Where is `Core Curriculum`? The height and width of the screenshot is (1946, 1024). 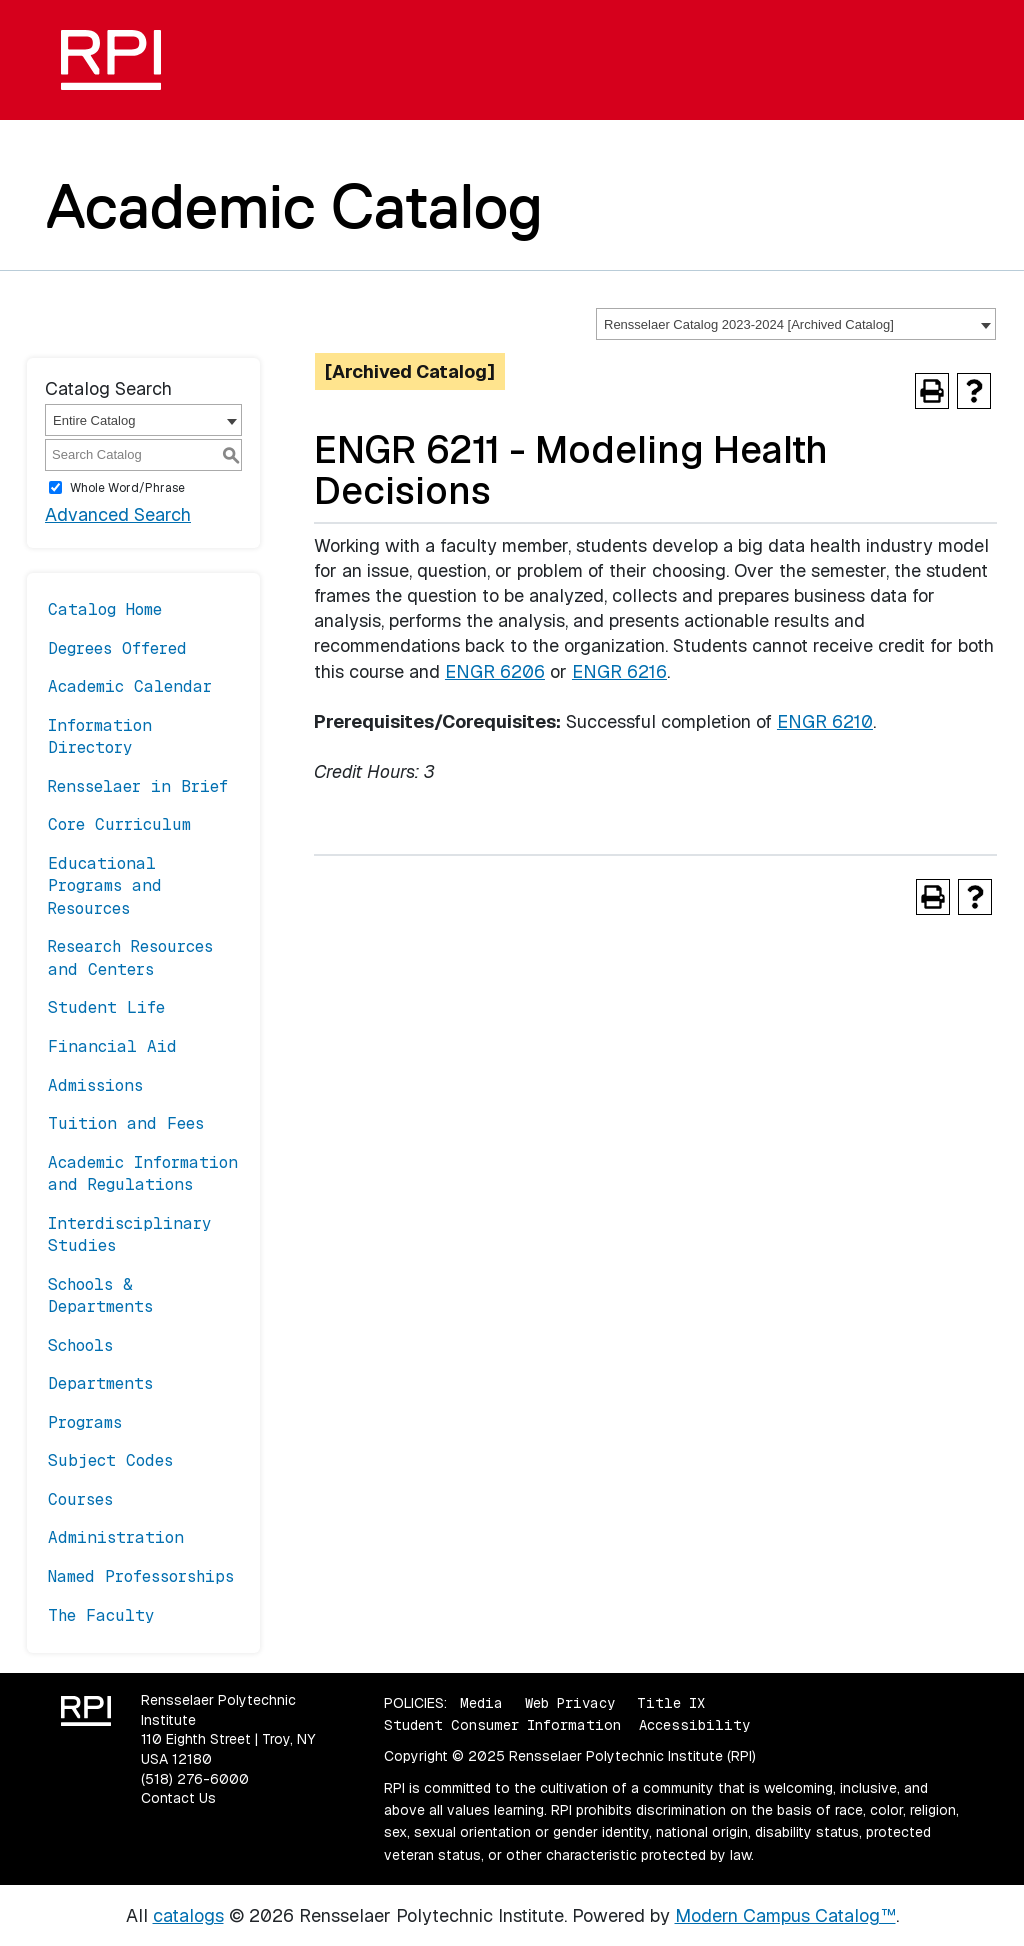 Core Curriculum is located at coordinates (119, 824).